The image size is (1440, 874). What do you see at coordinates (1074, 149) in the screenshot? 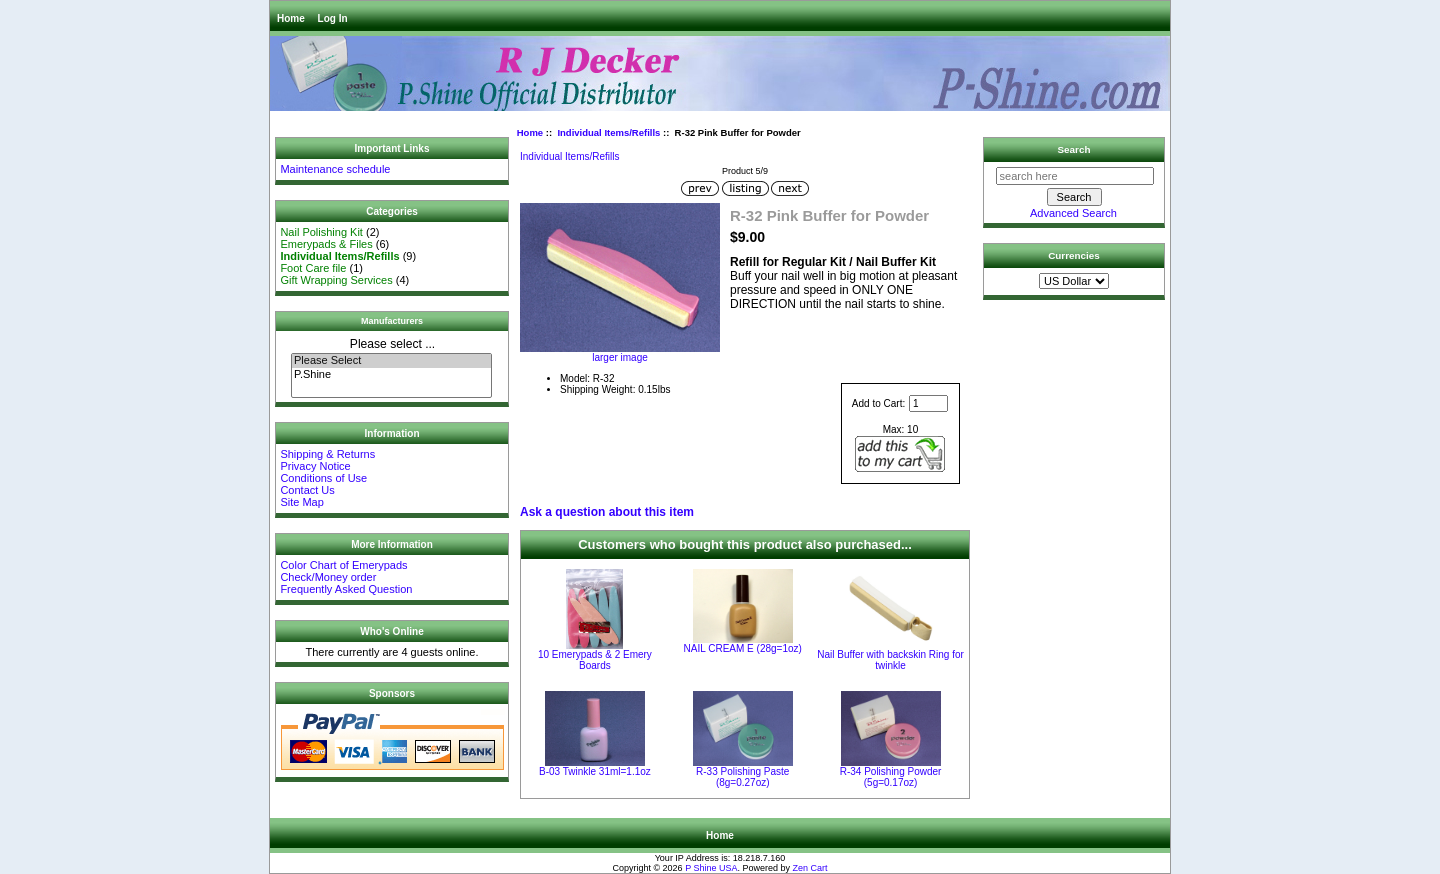
I see `Search` at bounding box center [1074, 149].